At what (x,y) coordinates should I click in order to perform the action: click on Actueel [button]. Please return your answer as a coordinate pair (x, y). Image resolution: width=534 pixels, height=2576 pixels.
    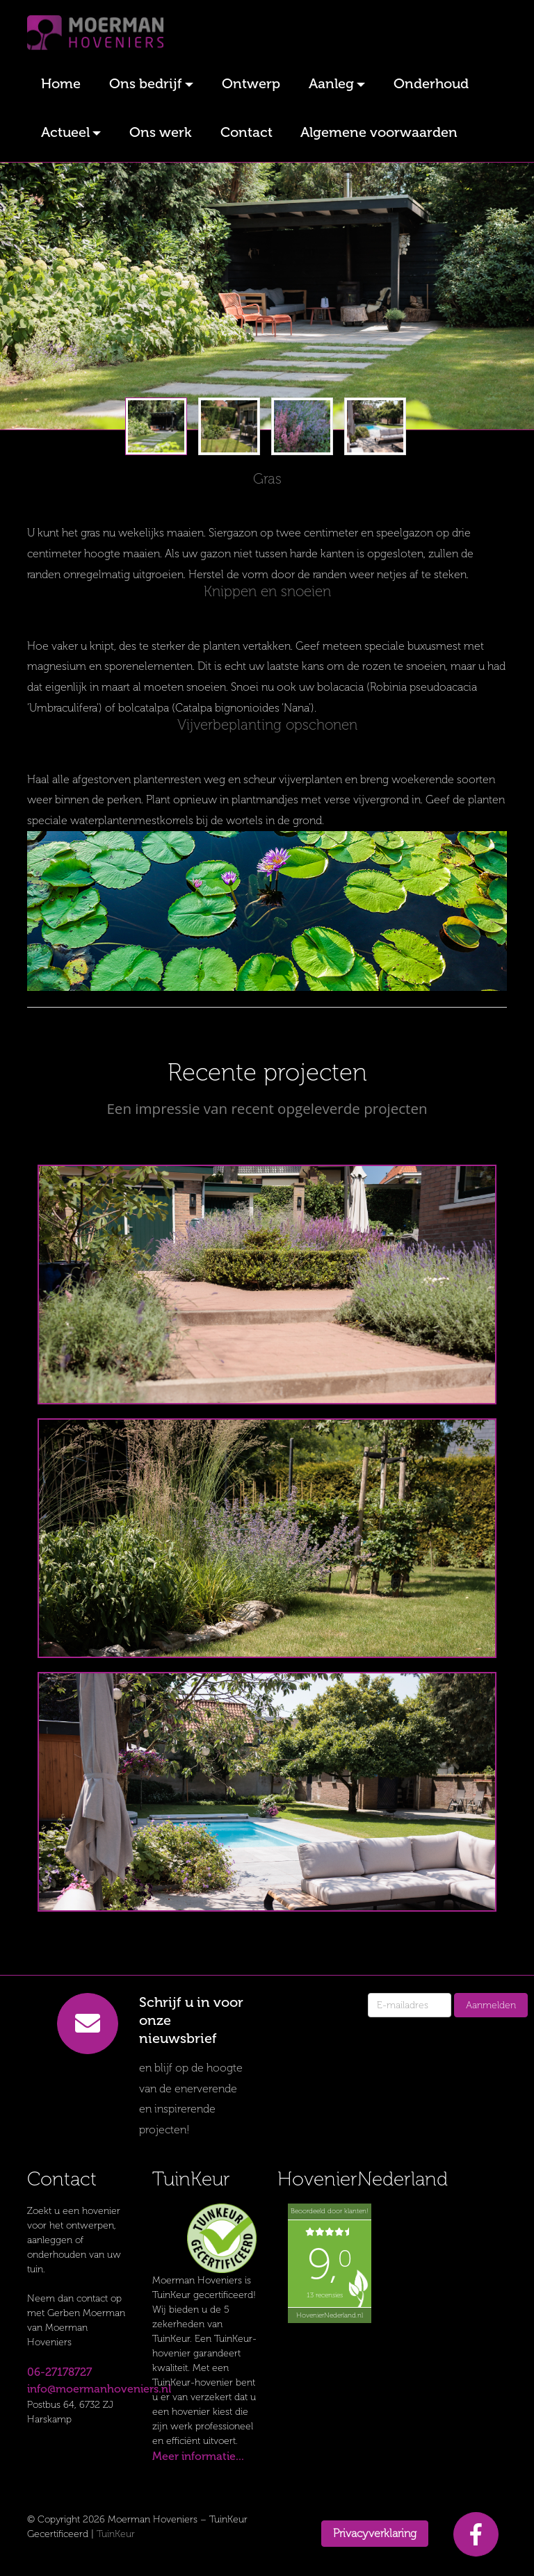
    Looking at the image, I should click on (65, 132).